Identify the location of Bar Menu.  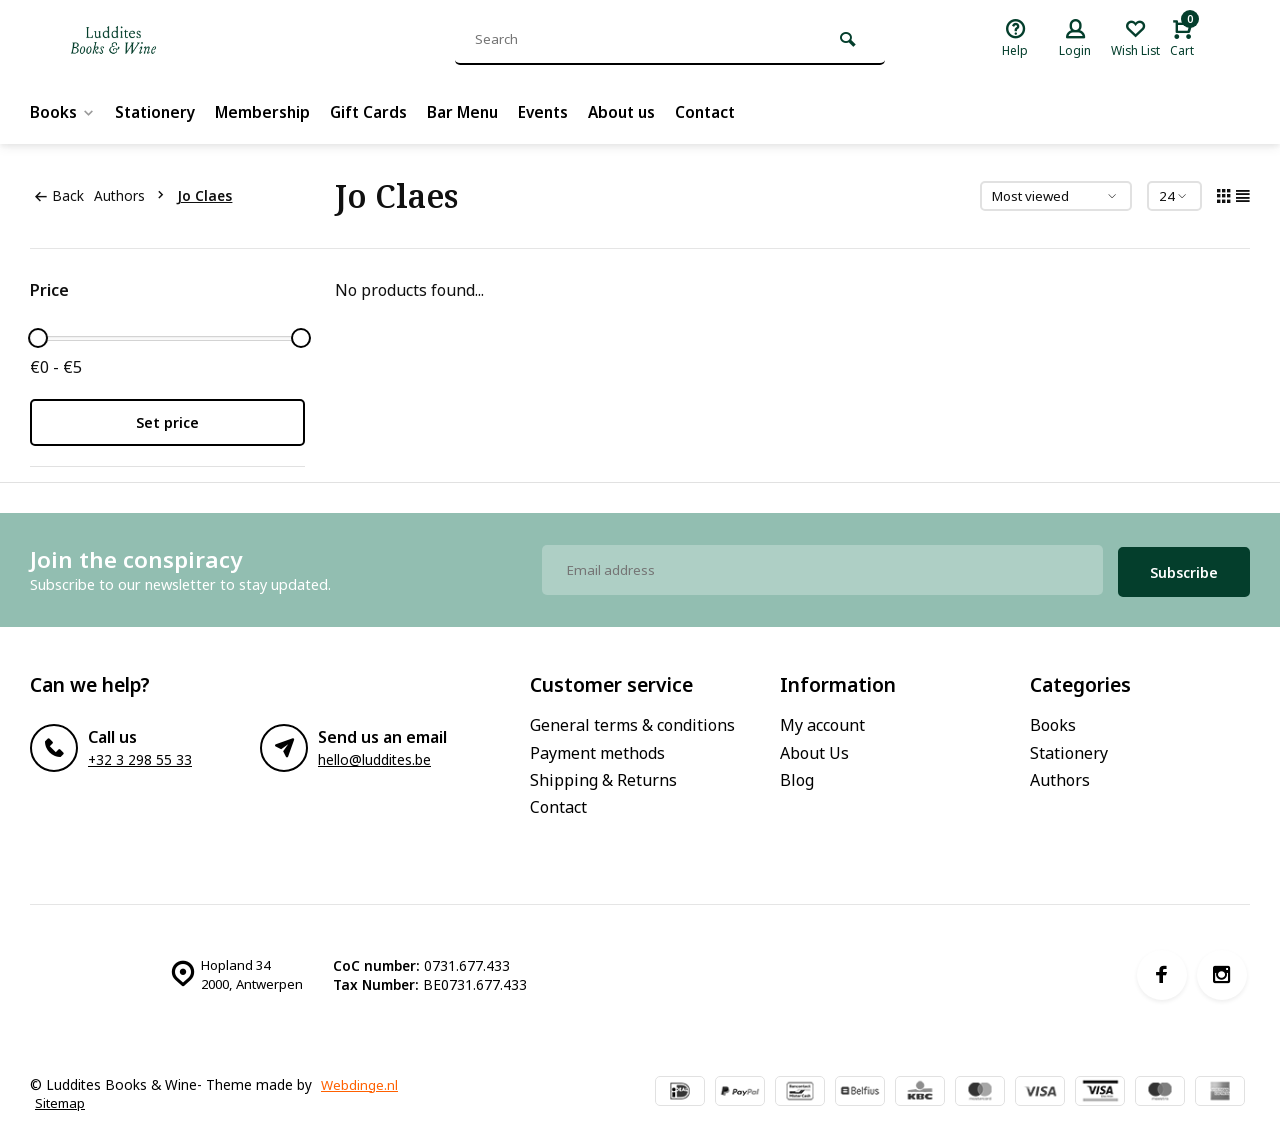
(473, 112).